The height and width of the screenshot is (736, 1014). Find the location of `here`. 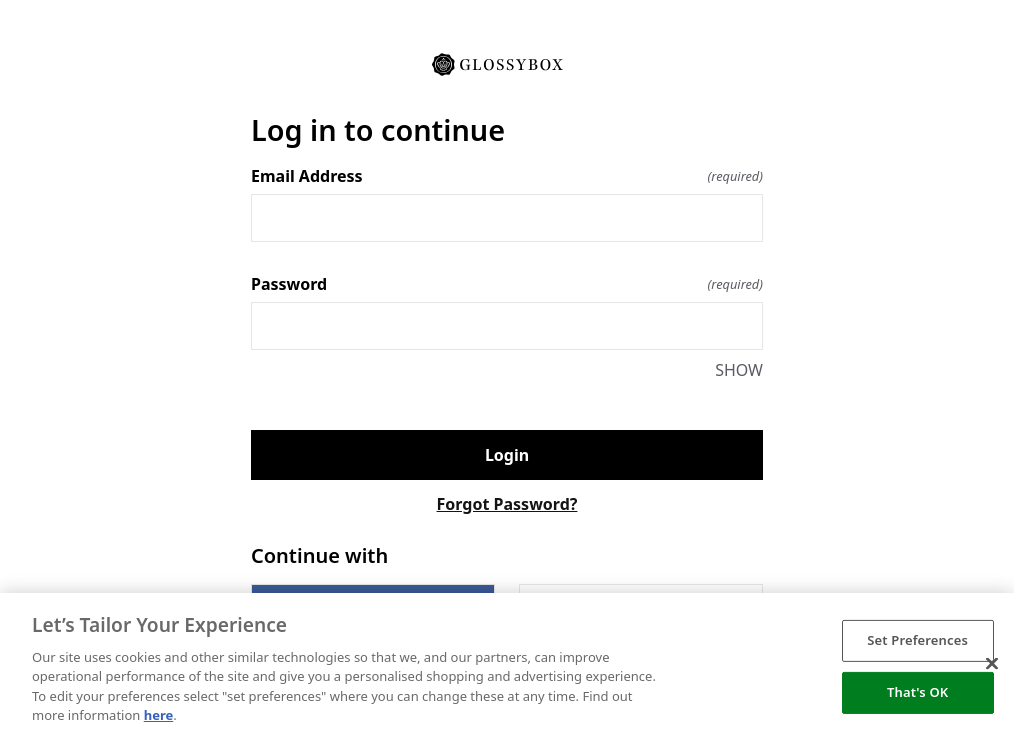

here is located at coordinates (159, 715).